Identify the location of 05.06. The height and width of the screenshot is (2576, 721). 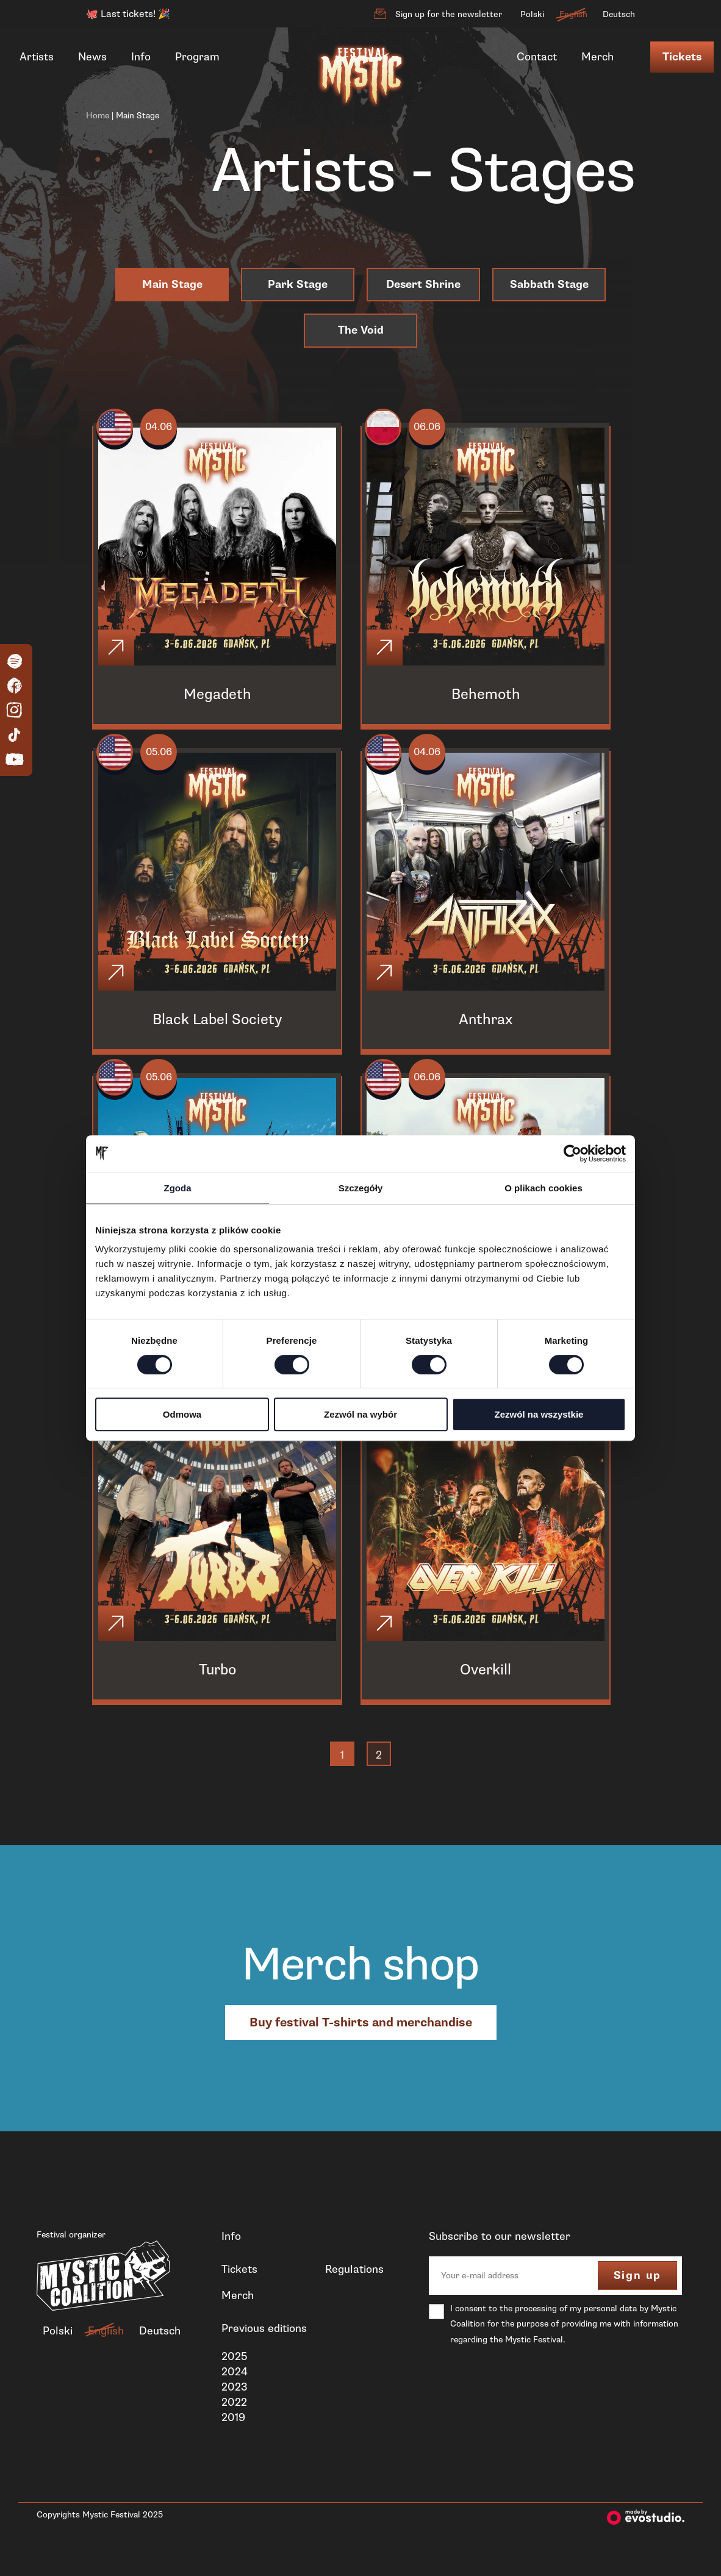
(166, 759).